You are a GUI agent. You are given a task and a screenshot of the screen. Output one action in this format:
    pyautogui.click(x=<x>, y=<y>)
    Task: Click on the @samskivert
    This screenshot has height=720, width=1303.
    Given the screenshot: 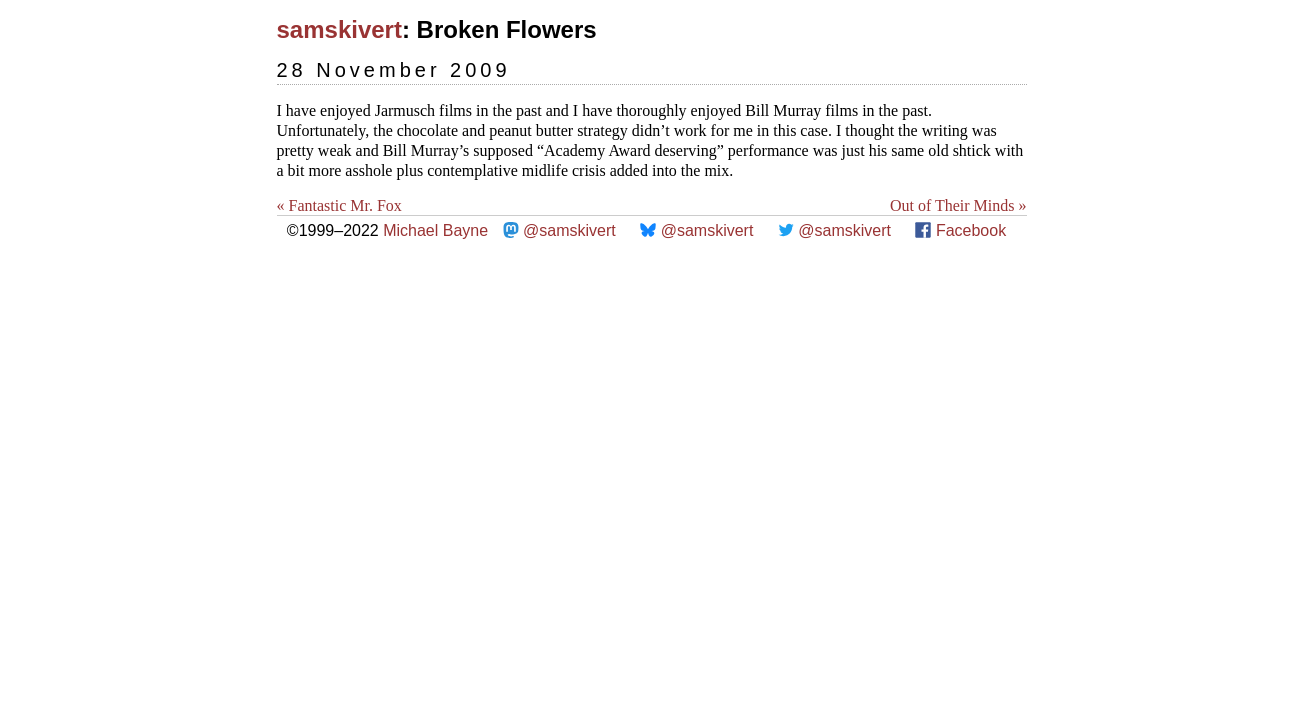 What is the action you would take?
    pyautogui.click(x=569, y=230)
    